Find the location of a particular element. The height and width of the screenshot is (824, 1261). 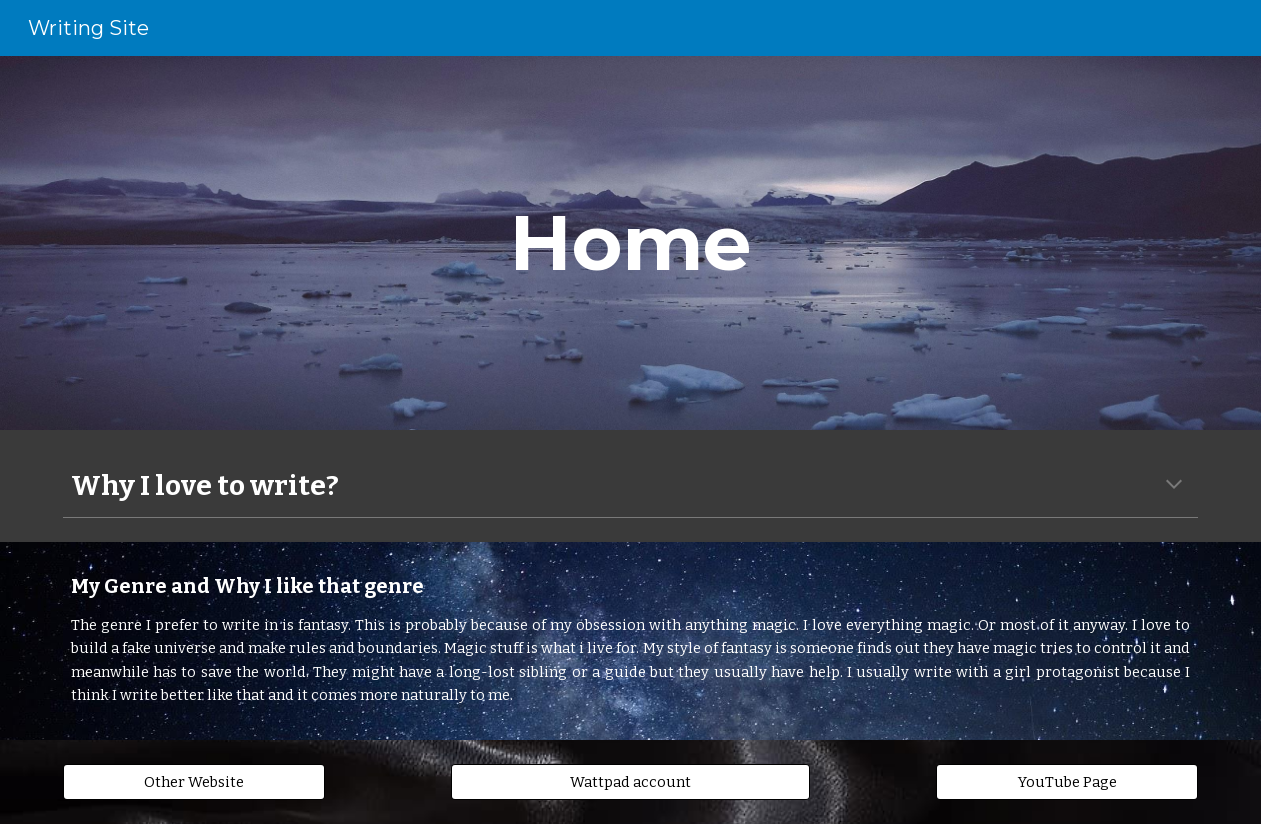

[main] is located at coordinates (631, 243).